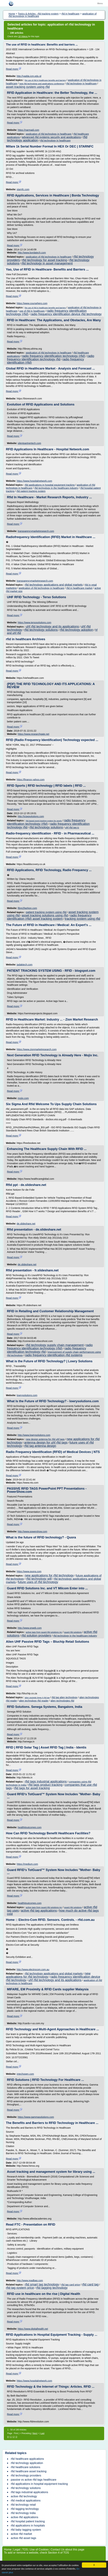  What do you see at coordinates (30, 1628) in the screenshot?
I see `http://www.prweb.com` at bounding box center [30, 1628].